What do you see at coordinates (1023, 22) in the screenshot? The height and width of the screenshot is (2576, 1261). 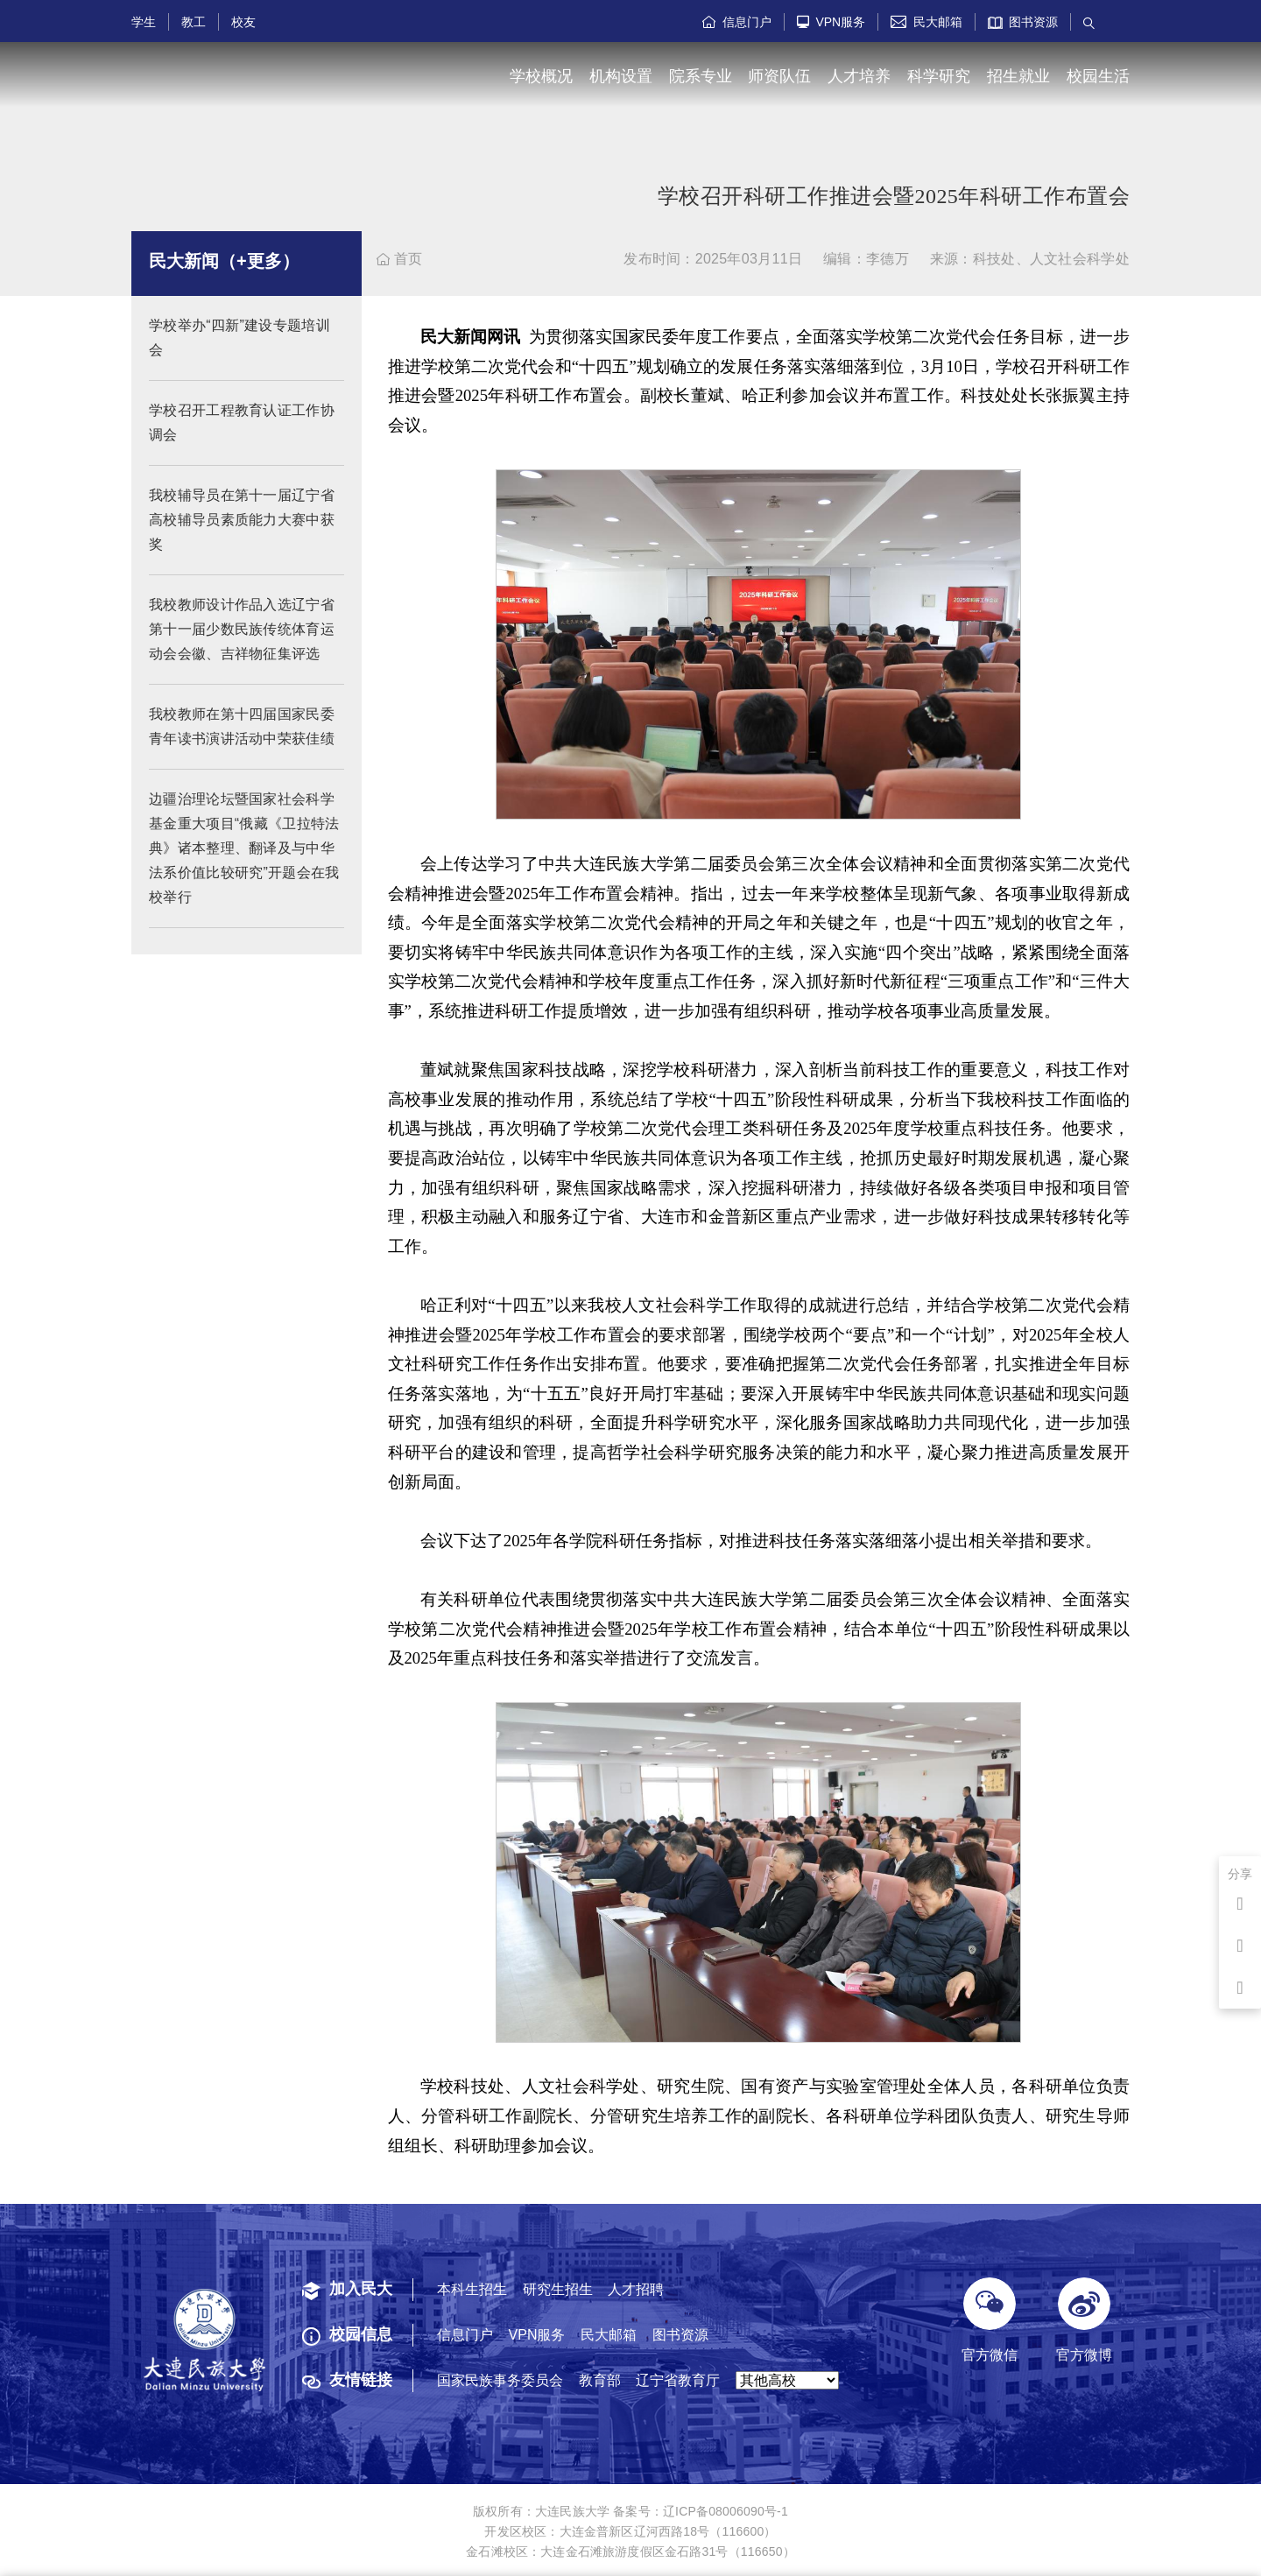 I see `图书资源` at bounding box center [1023, 22].